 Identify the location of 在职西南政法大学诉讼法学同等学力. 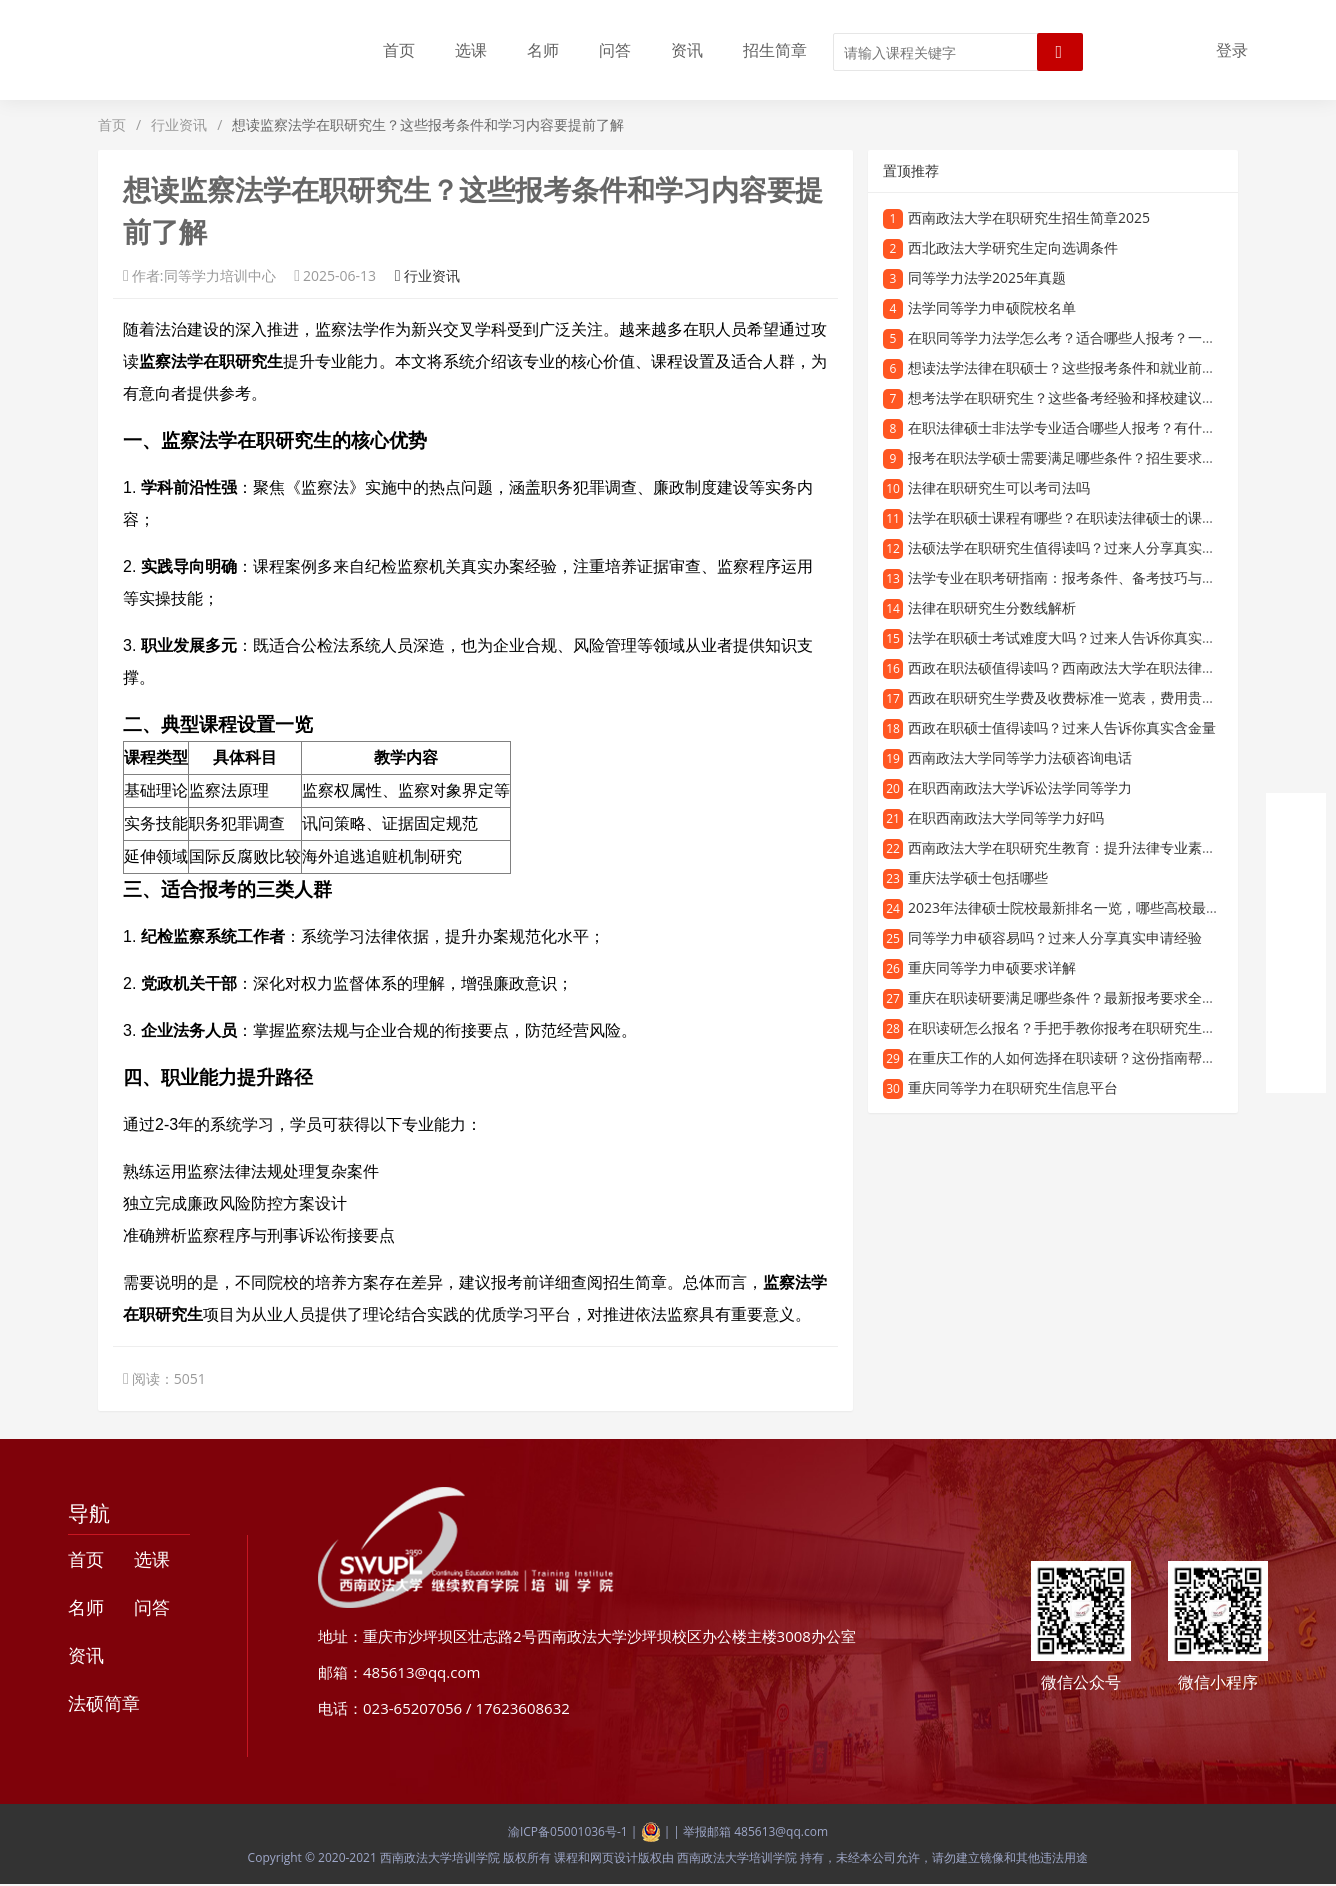
(1020, 787).